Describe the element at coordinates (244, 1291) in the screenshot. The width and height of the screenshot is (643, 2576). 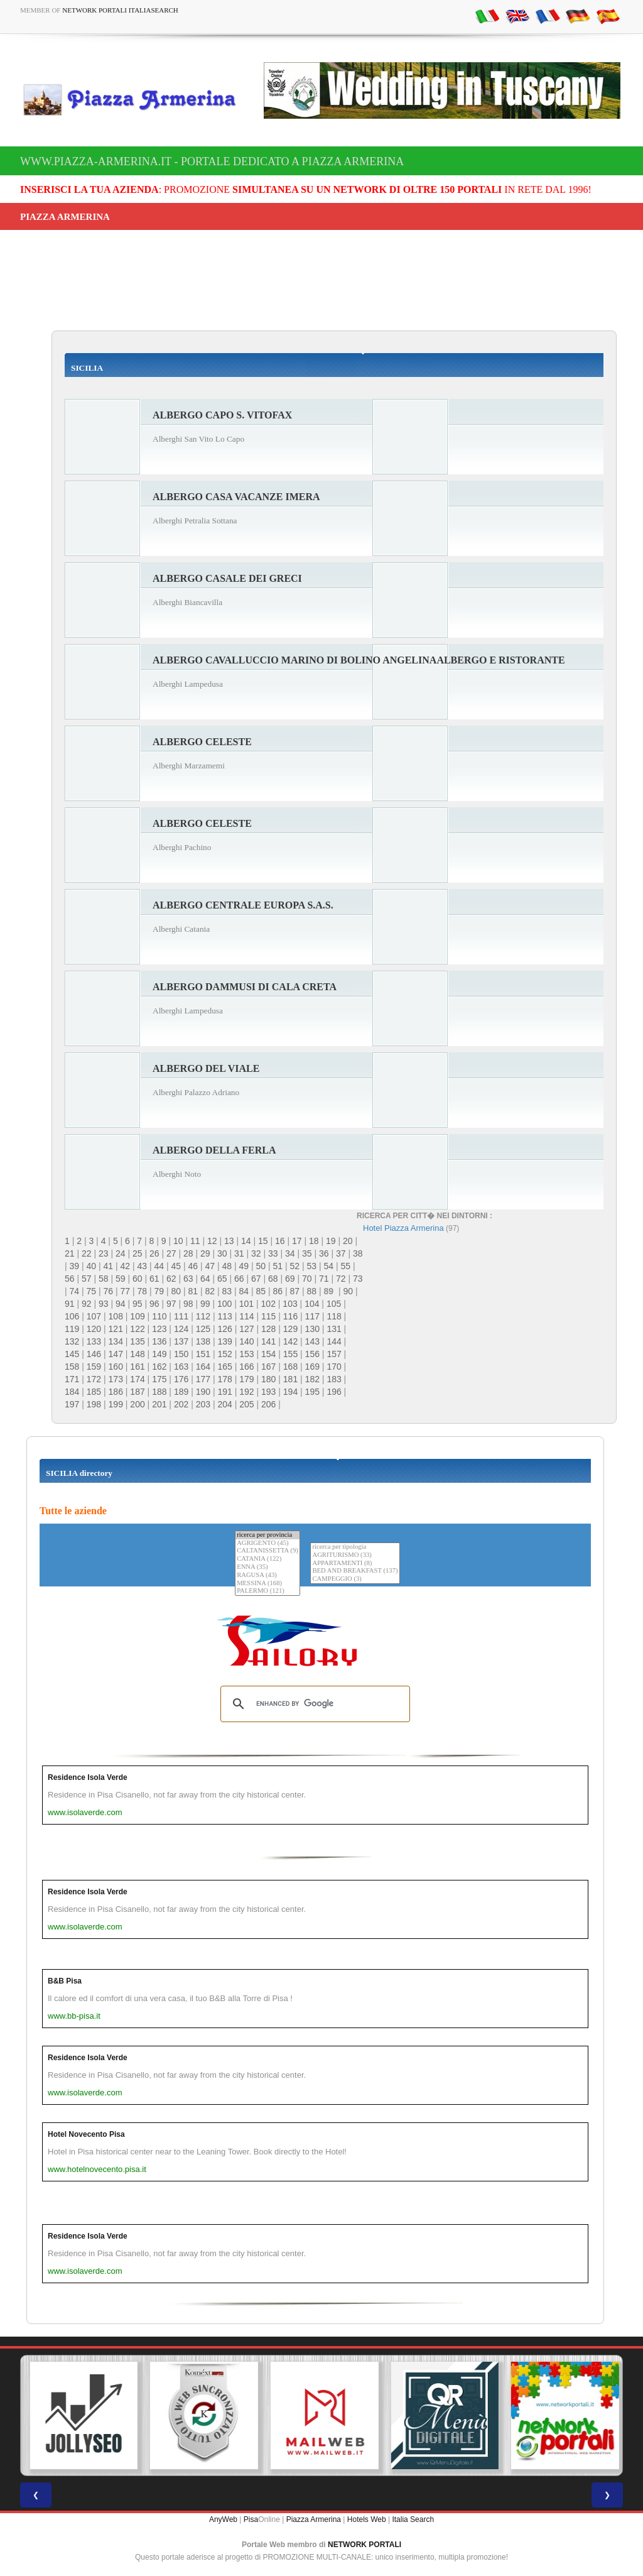
I see `84` at that location.